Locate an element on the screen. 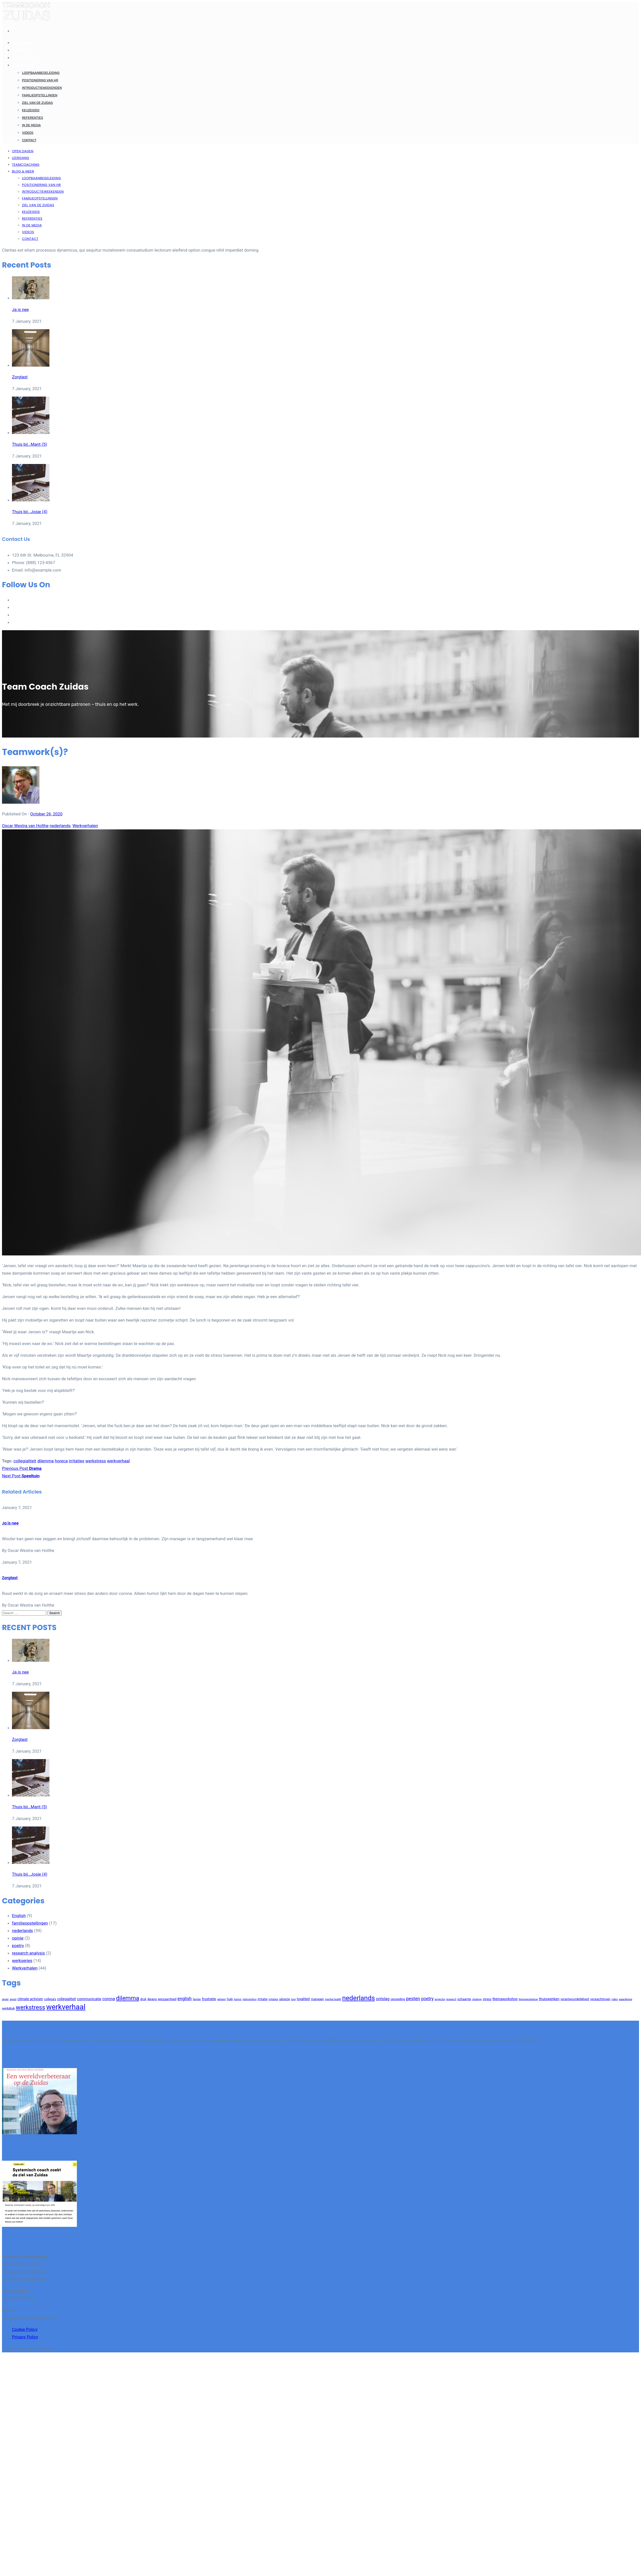  druk [druk (3 items)] is located at coordinates (143, 1999).